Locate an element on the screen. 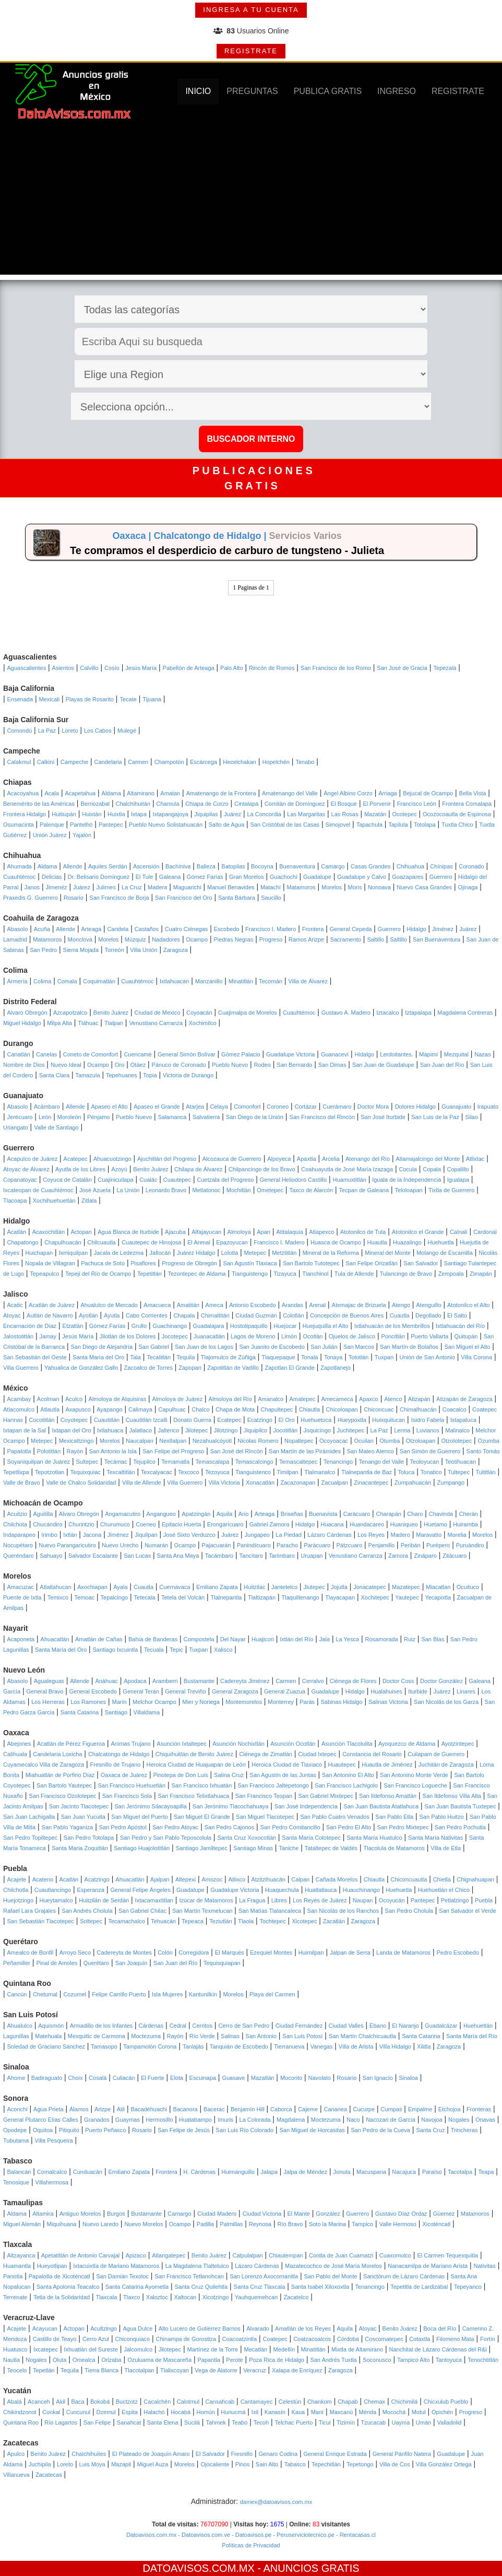 This screenshot has height=2576, width=502. Asunción Ixtaltepec is located at coordinates (181, 1743).